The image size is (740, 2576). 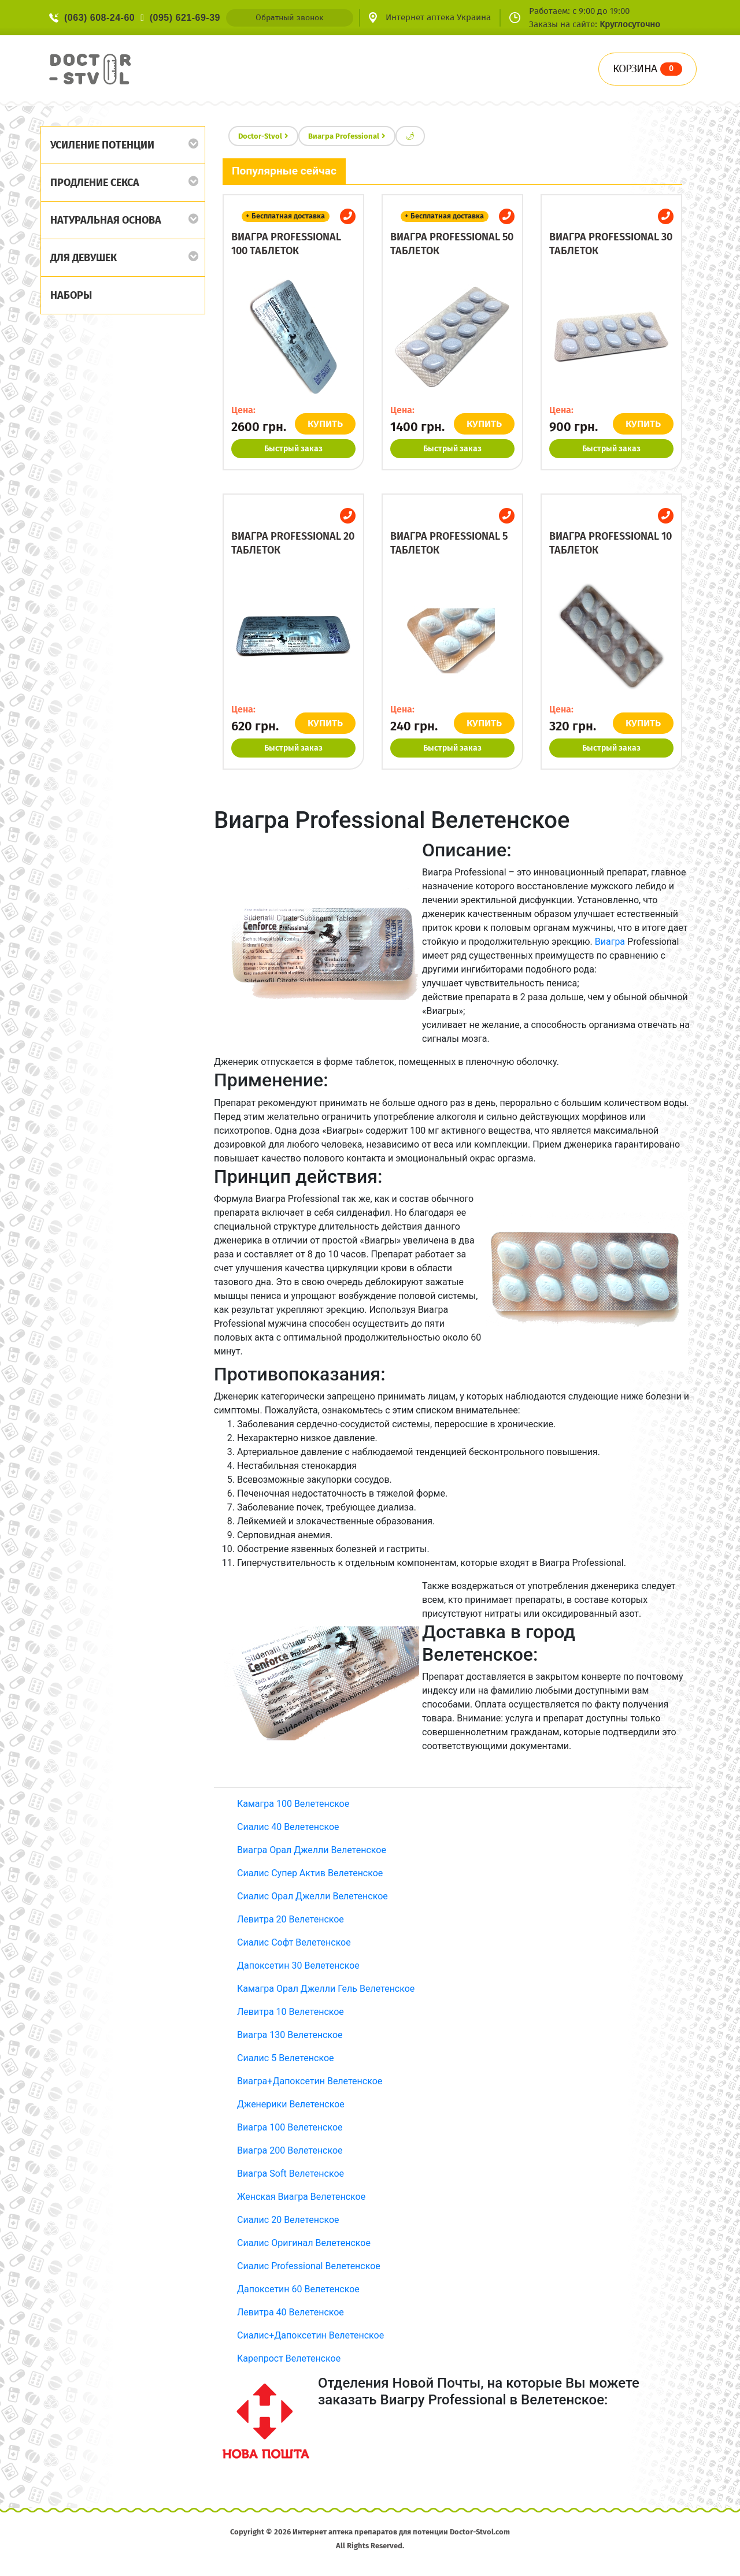 What do you see at coordinates (310, 1873) in the screenshot?
I see `Сиалис Супер Актив Велетенское` at bounding box center [310, 1873].